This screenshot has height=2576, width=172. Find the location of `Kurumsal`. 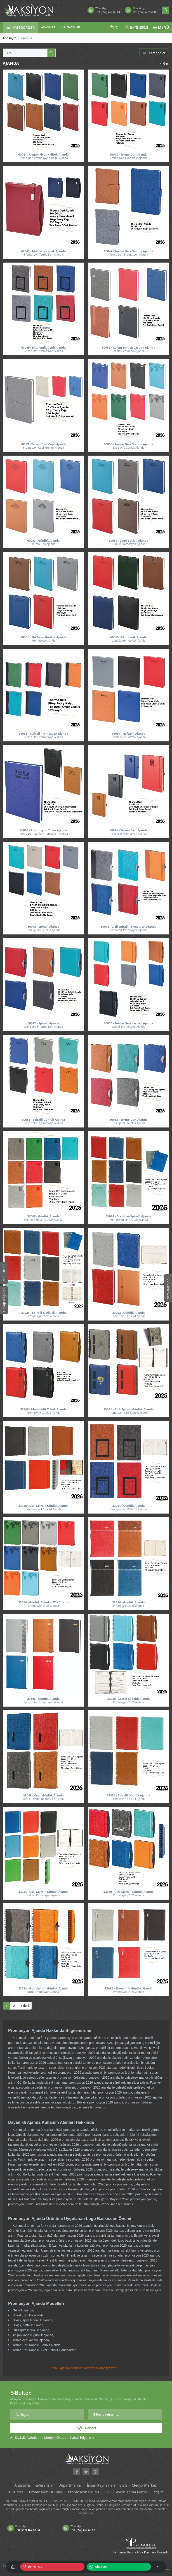

Kurumsal is located at coordinates (16, 2492).